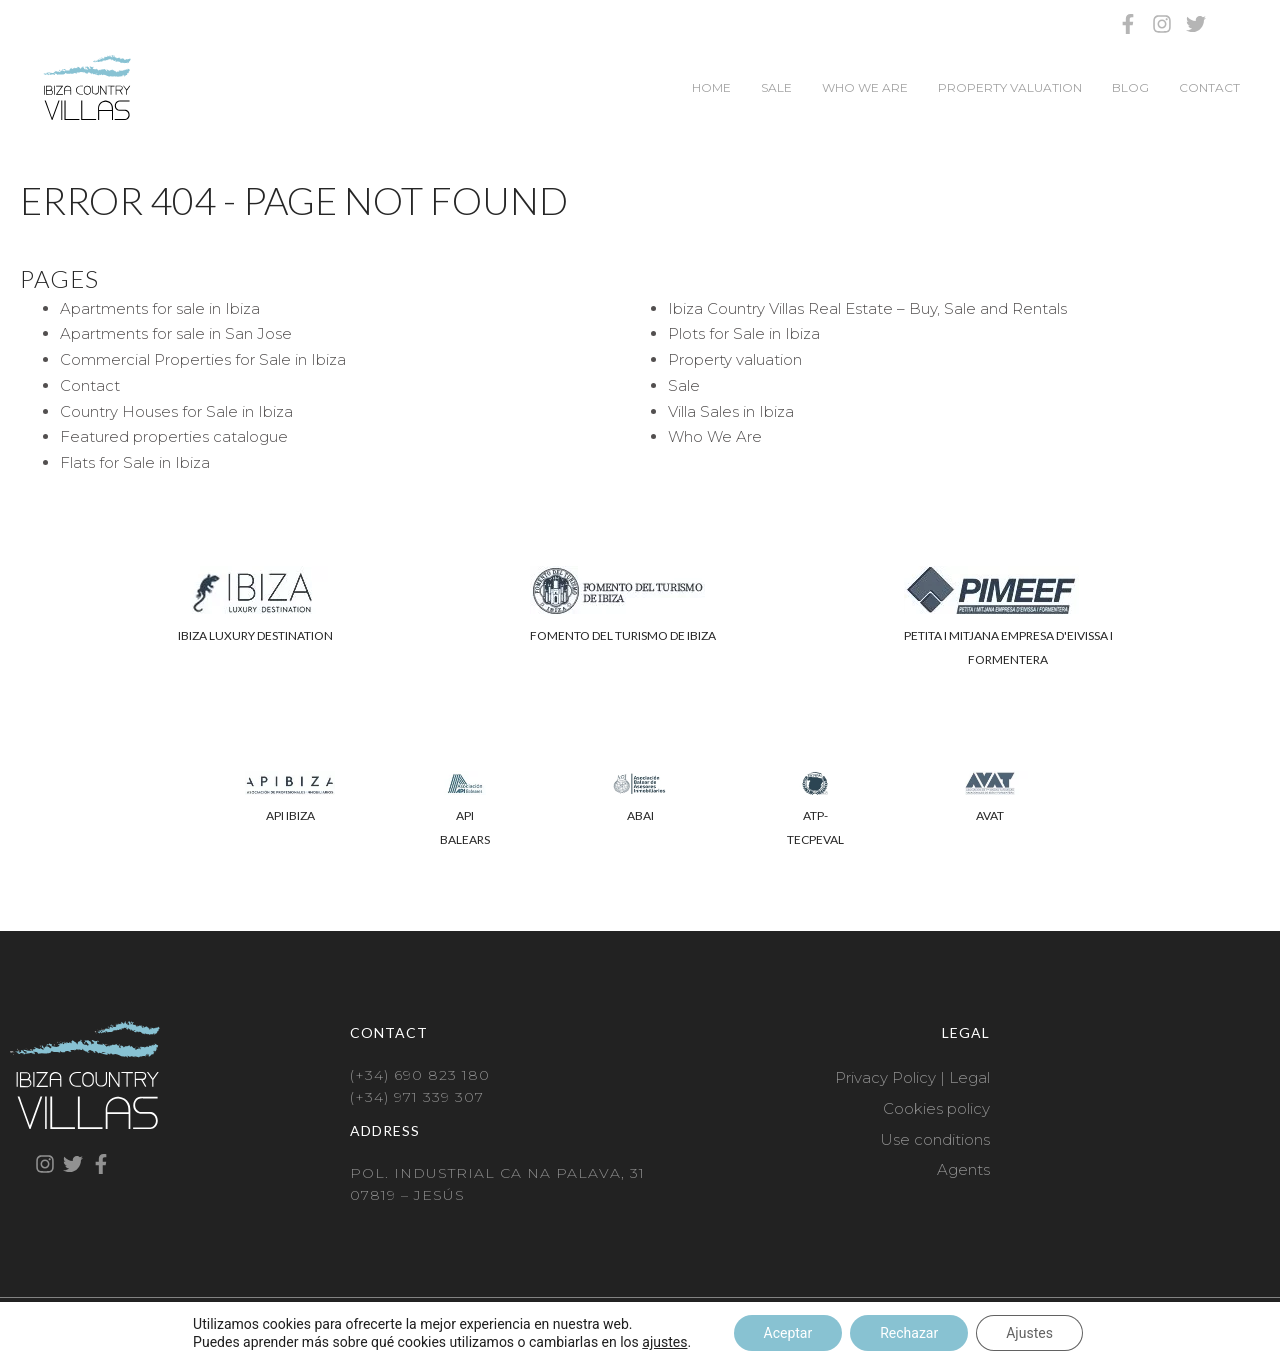 The width and height of the screenshot is (1280, 1364). Describe the element at coordinates (176, 411) in the screenshot. I see `Country Houses for Sale in Ibiza` at that location.